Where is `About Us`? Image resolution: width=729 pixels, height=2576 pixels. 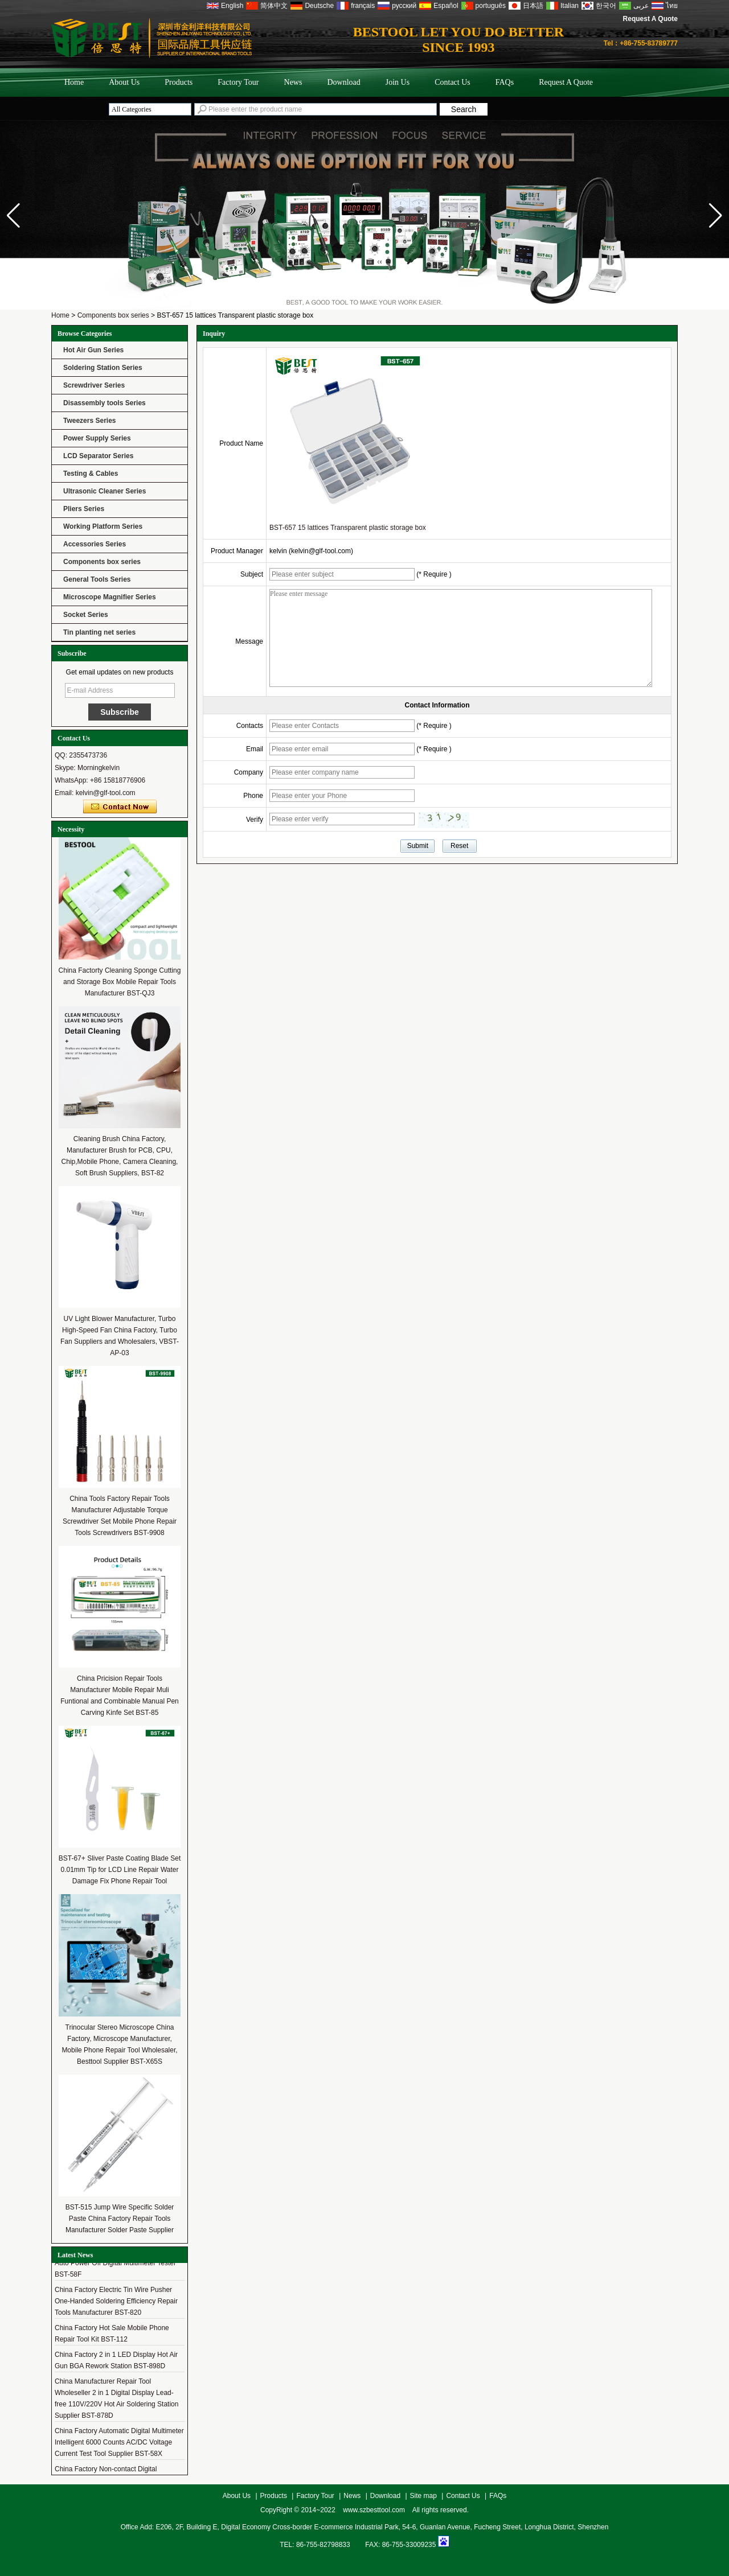
About Us is located at coordinates (124, 82).